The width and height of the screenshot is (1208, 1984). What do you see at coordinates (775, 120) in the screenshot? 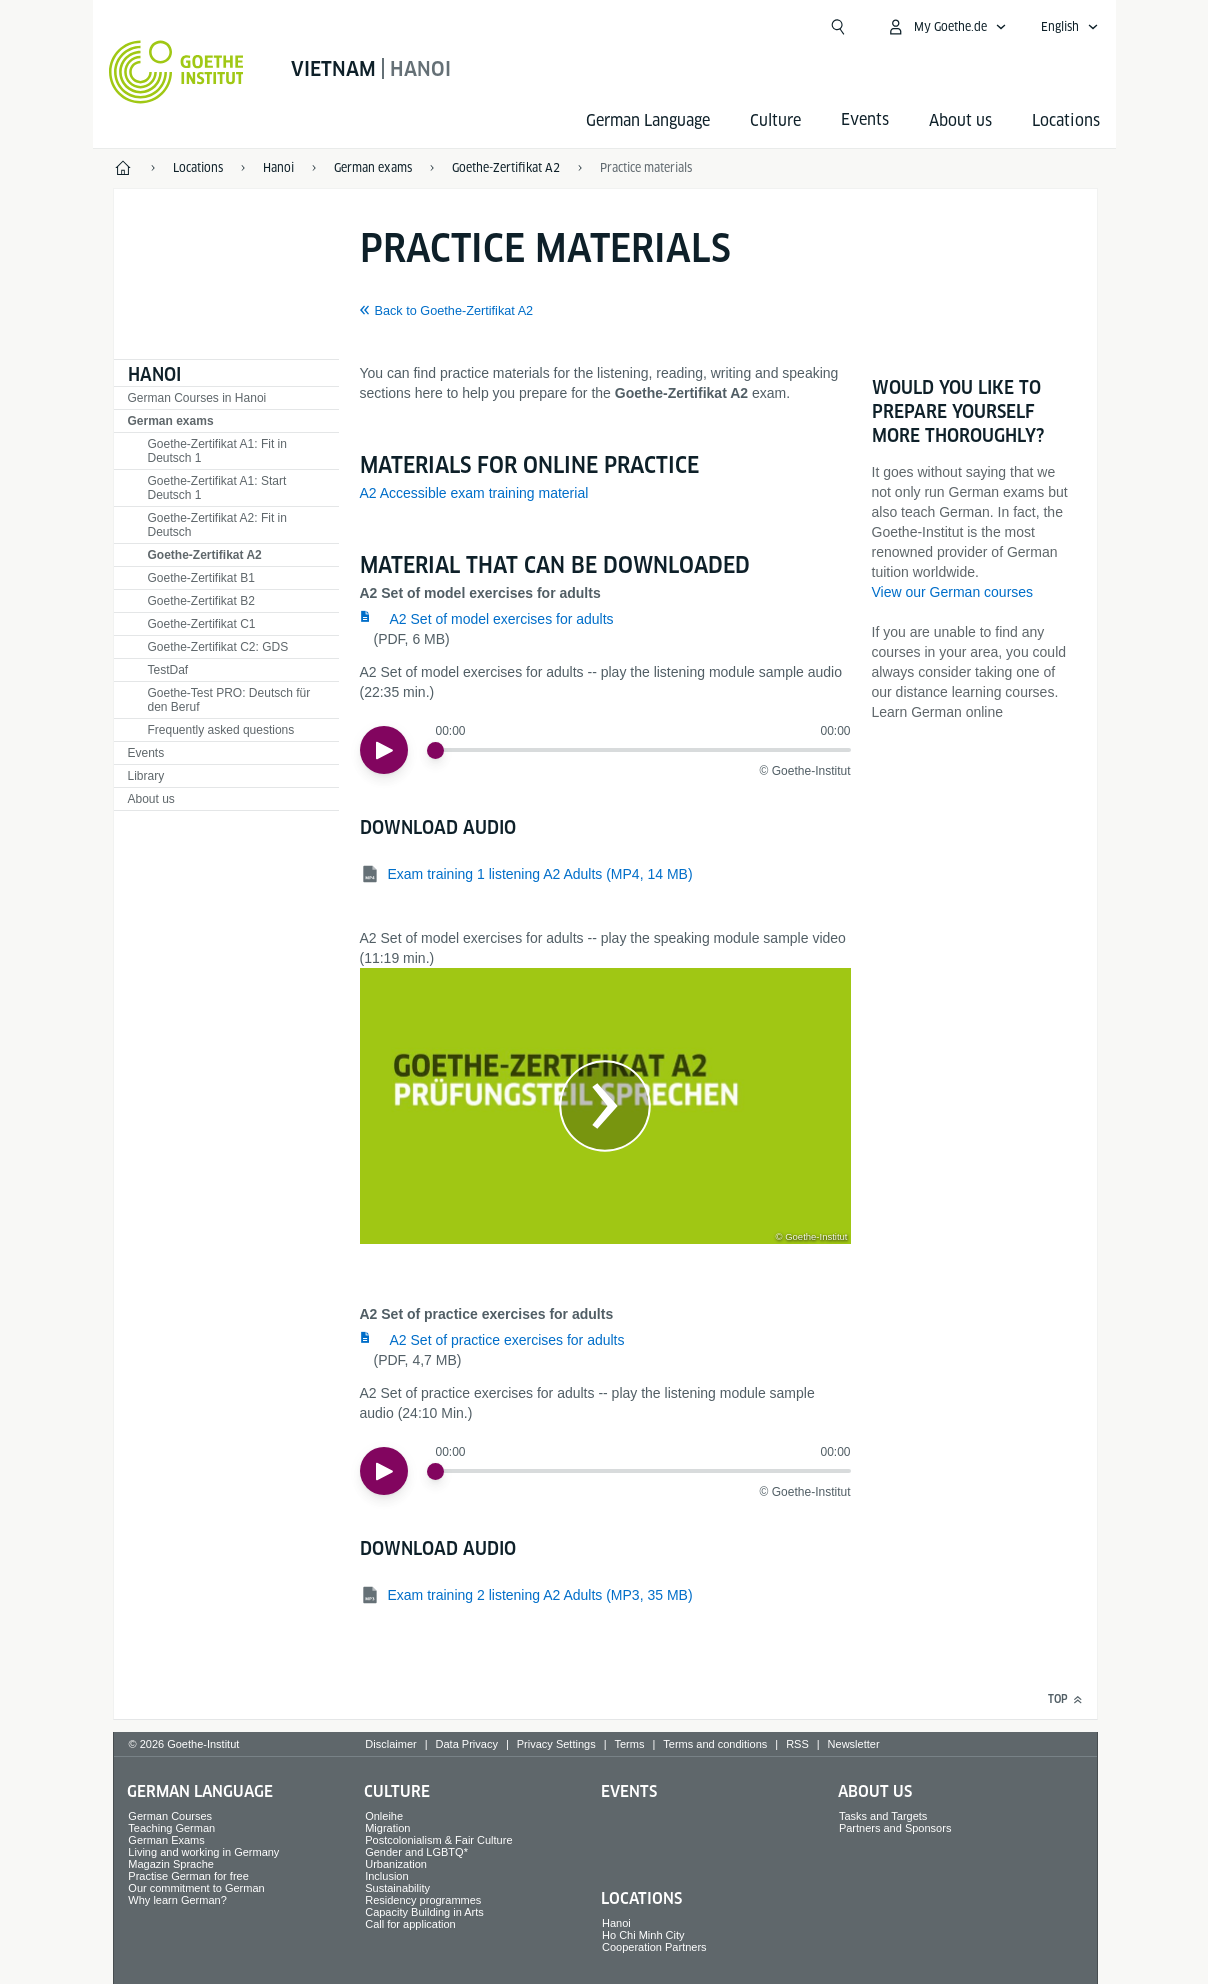
I see `Culture` at bounding box center [775, 120].